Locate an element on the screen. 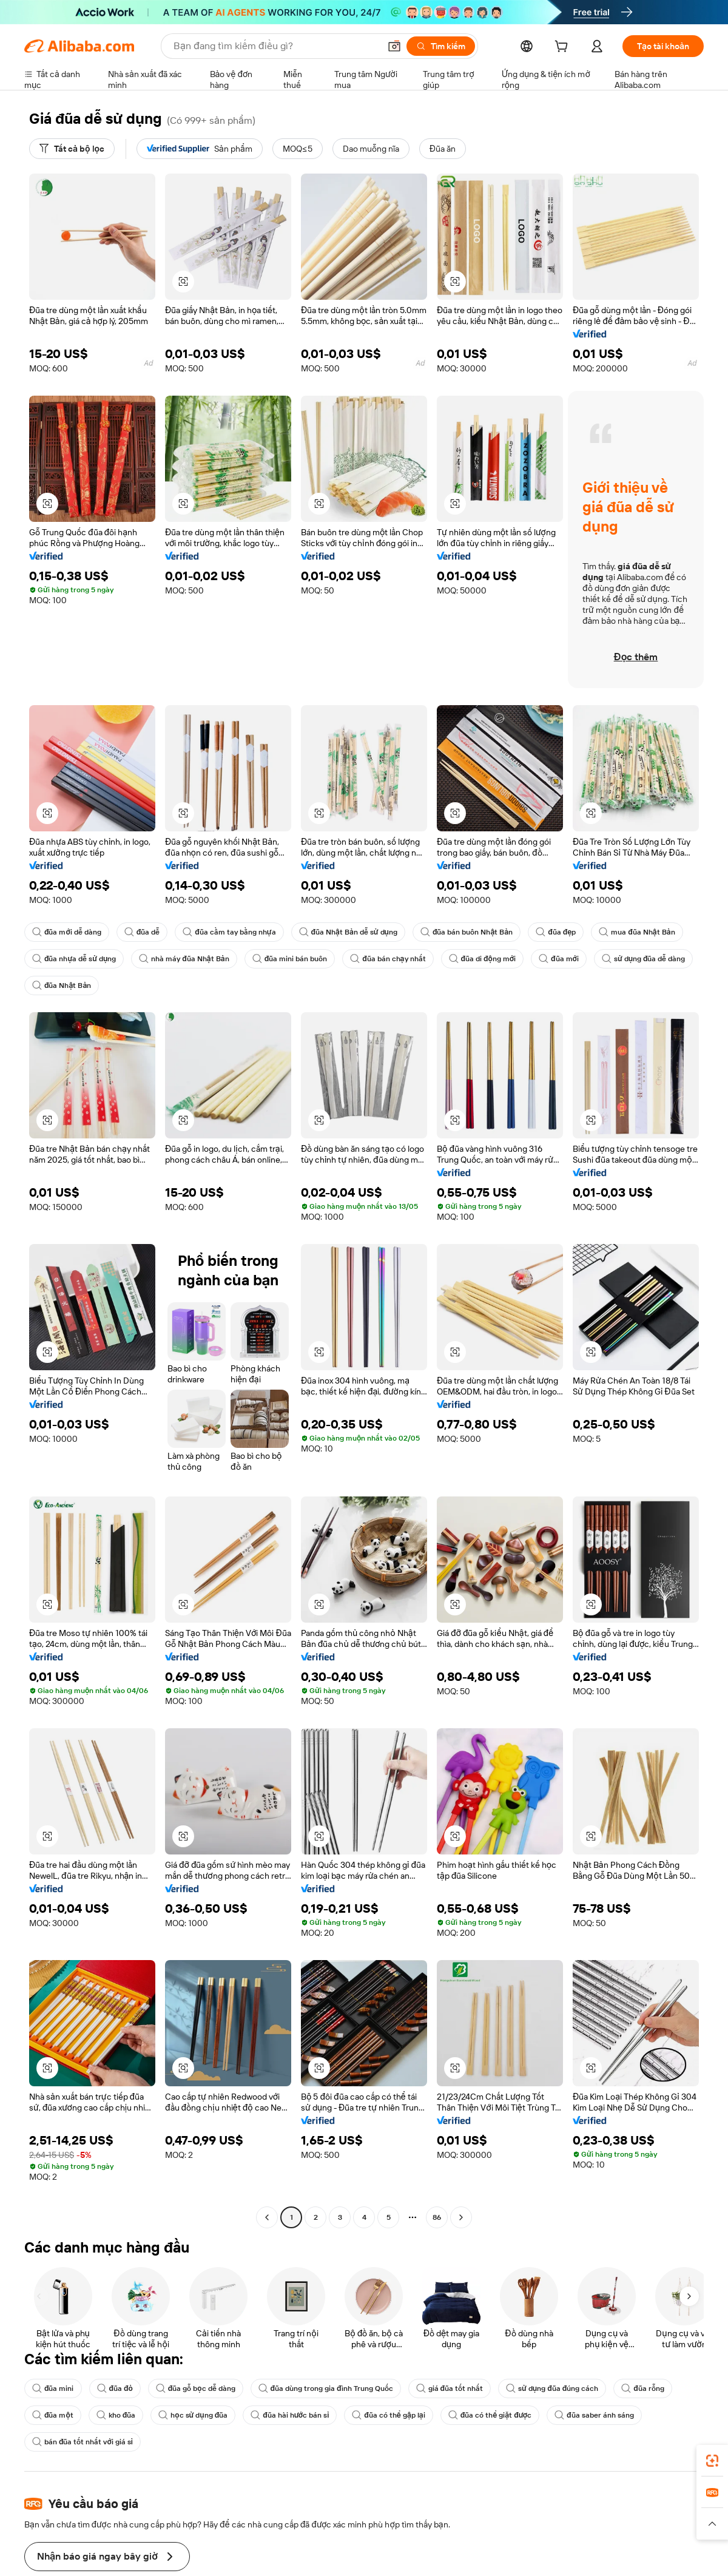  86 is located at coordinates (436, 2217).